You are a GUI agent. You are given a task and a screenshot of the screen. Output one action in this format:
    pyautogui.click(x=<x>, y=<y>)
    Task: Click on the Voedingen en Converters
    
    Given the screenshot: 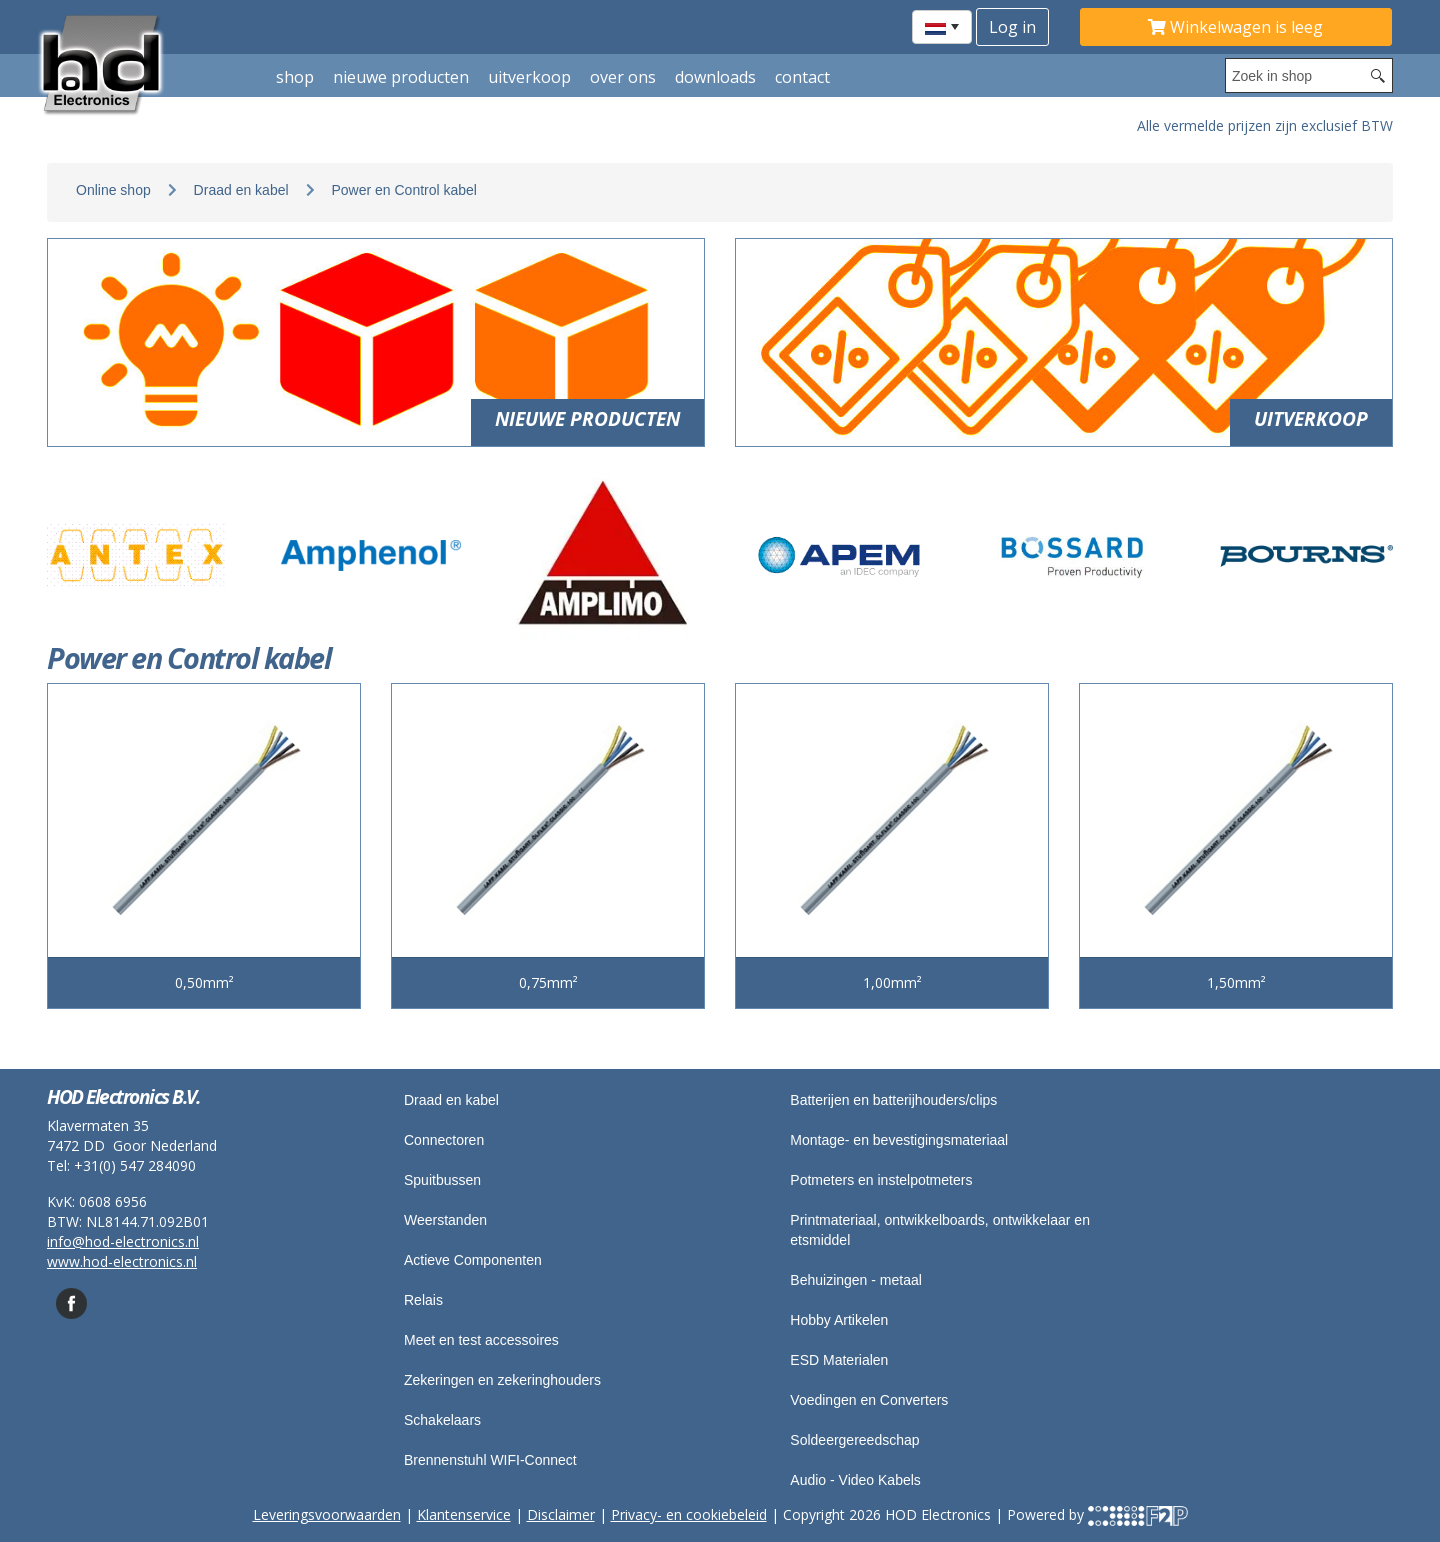 What is the action you would take?
    pyautogui.click(x=869, y=1400)
    